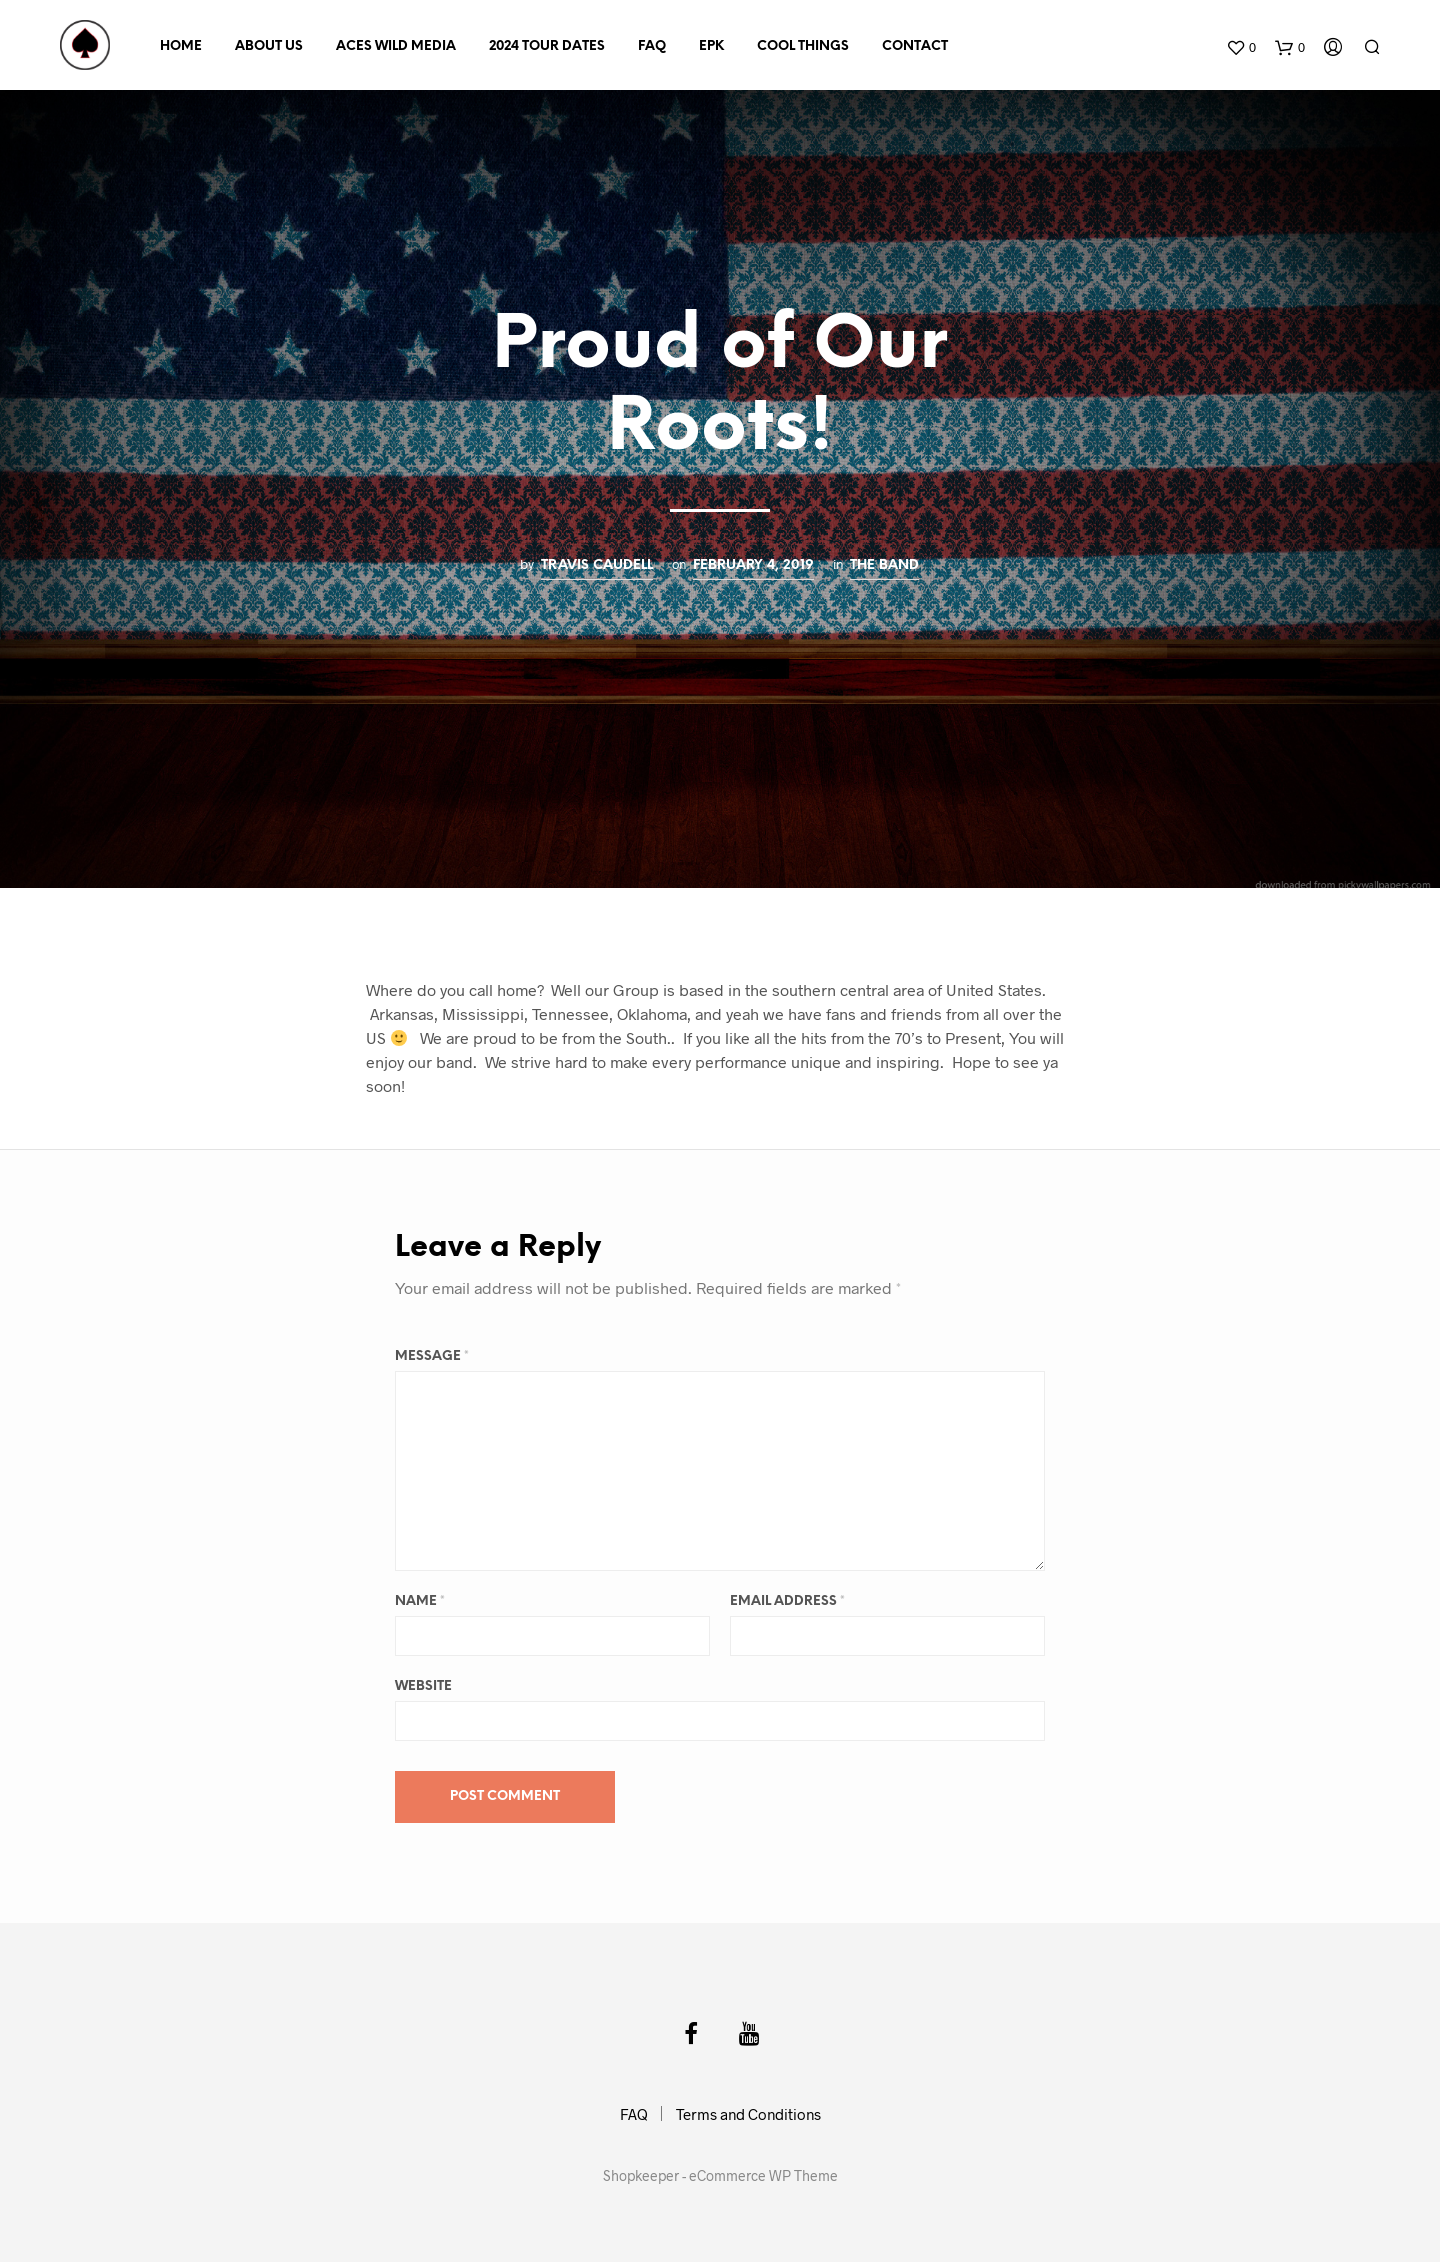 The height and width of the screenshot is (2262, 1440). What do you see at coordinates (652, 46) in the screenshot?
I see `FAQ` at bounding box center [652, 46].